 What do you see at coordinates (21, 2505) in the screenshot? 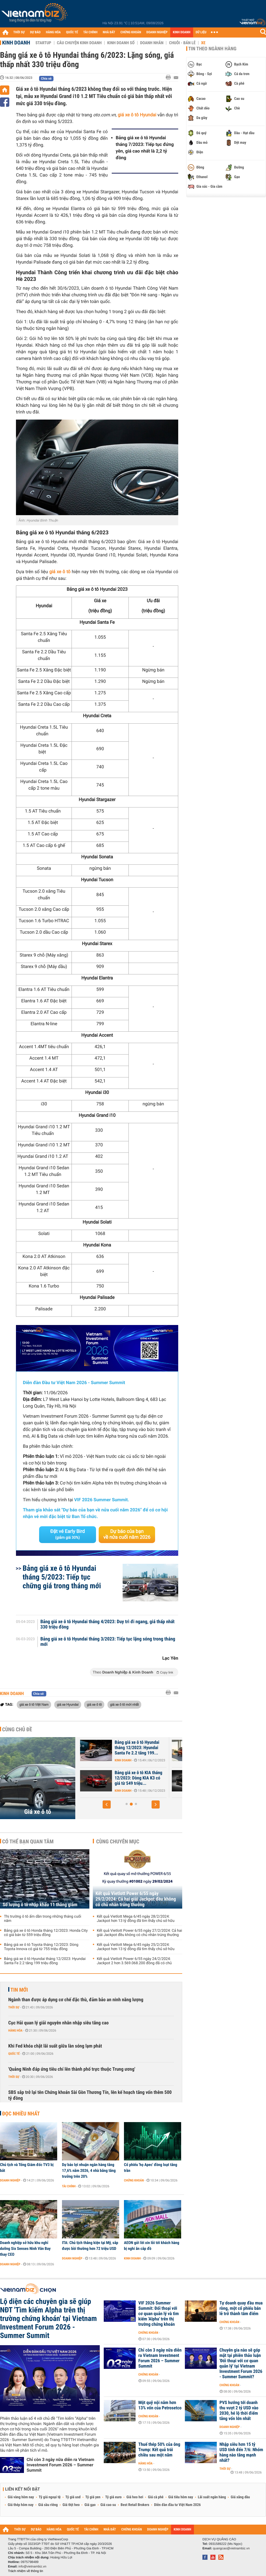
I see `Giá thép hôm nay` at bounding box center [21, 2505].